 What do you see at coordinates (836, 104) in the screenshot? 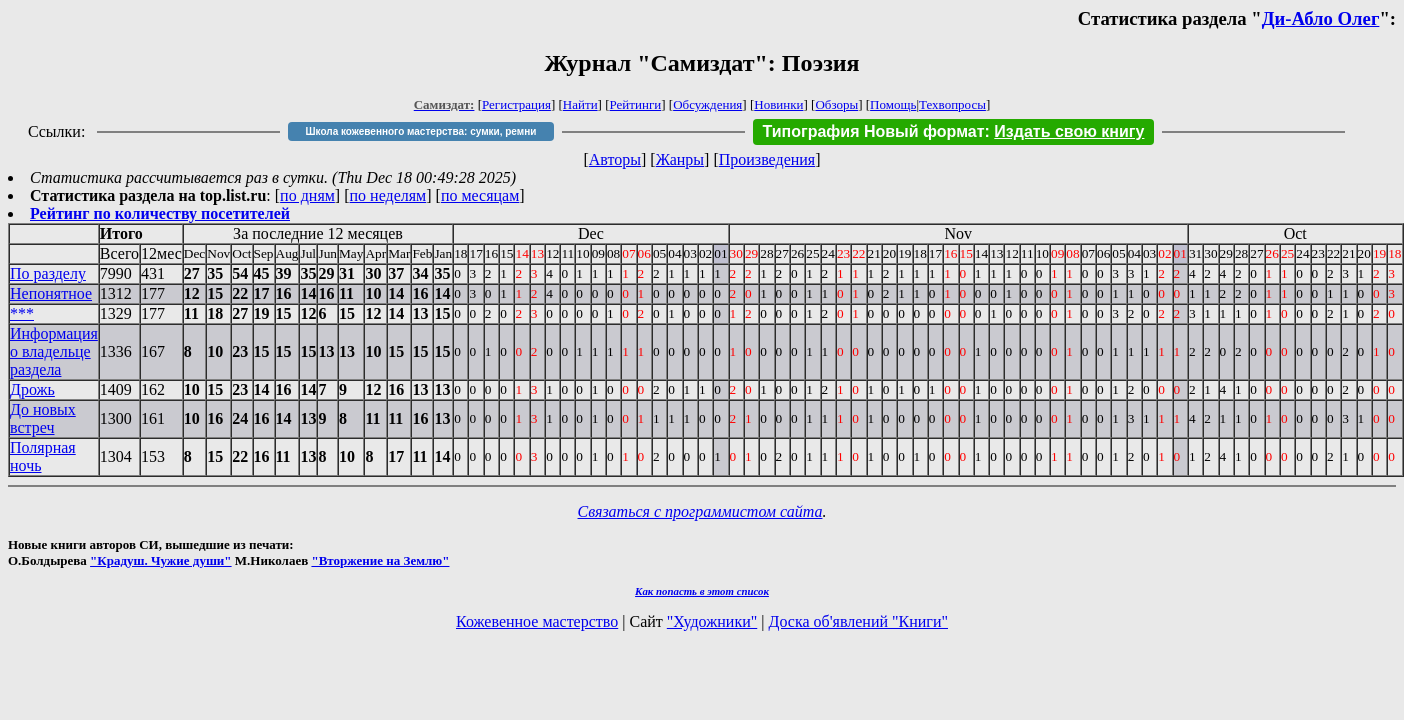
I see `Обзоры` at bounding box center [836, 104].